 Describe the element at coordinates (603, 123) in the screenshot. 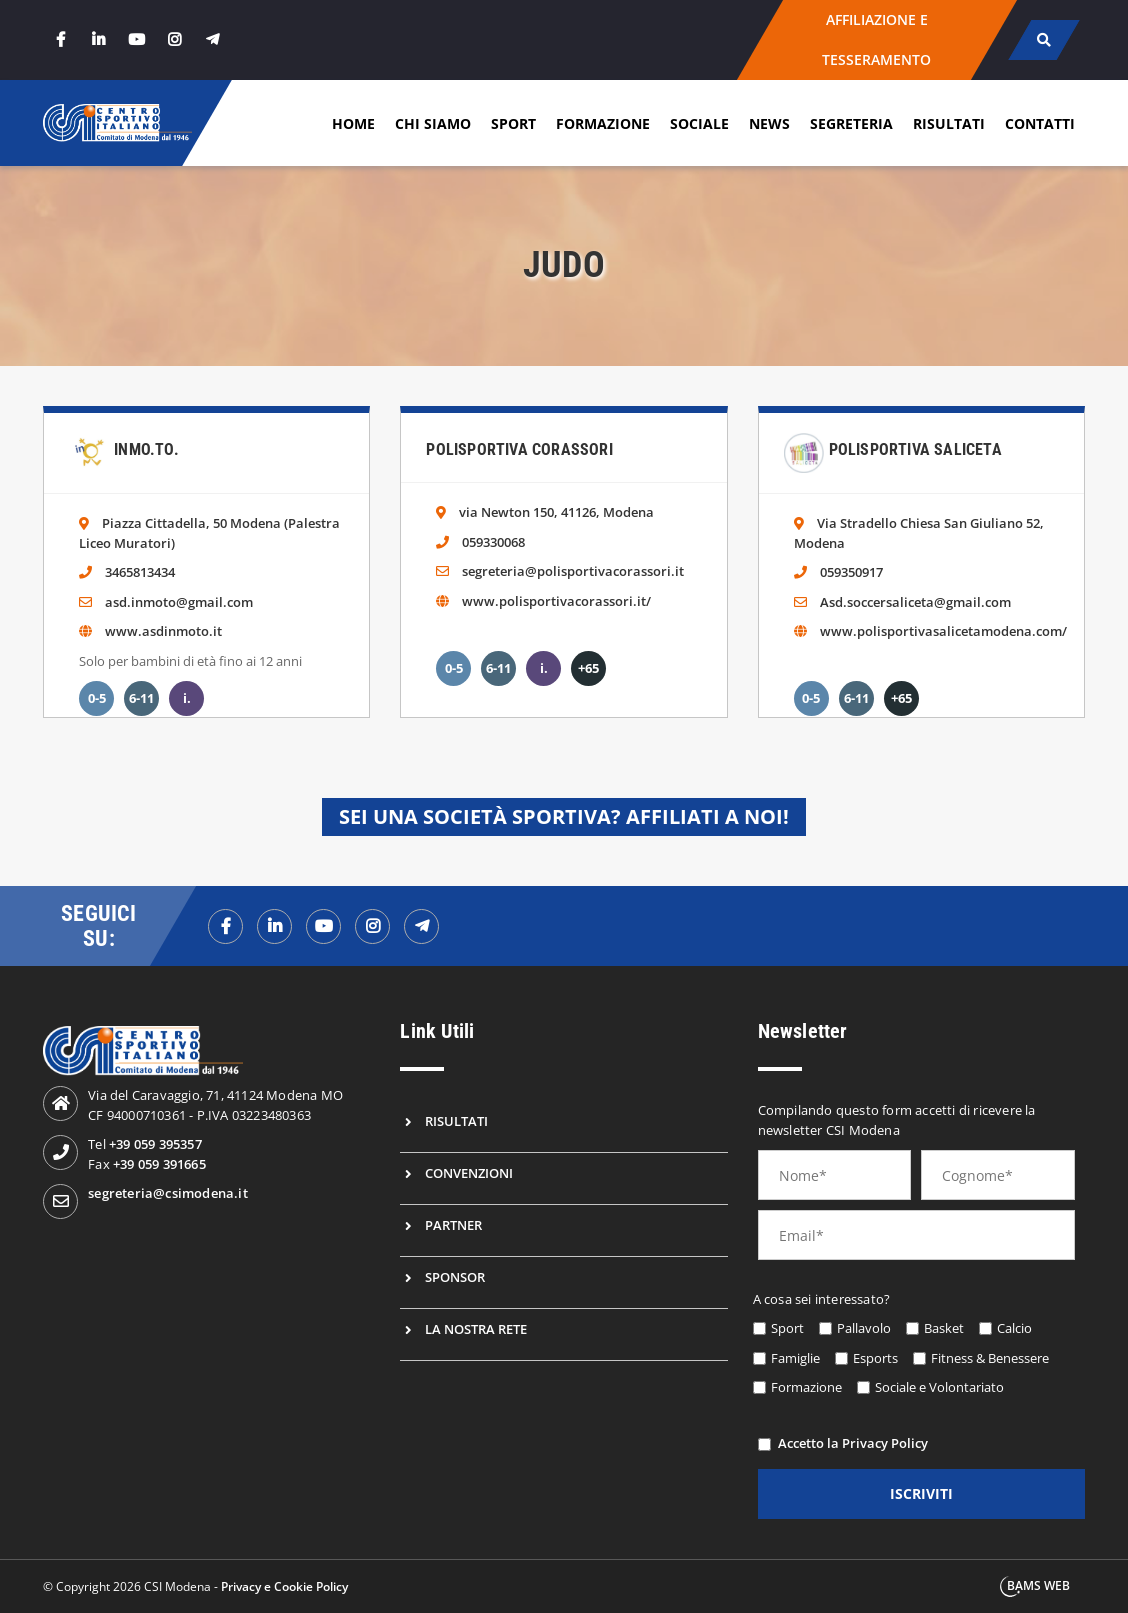

I see `Formazione` at that location.